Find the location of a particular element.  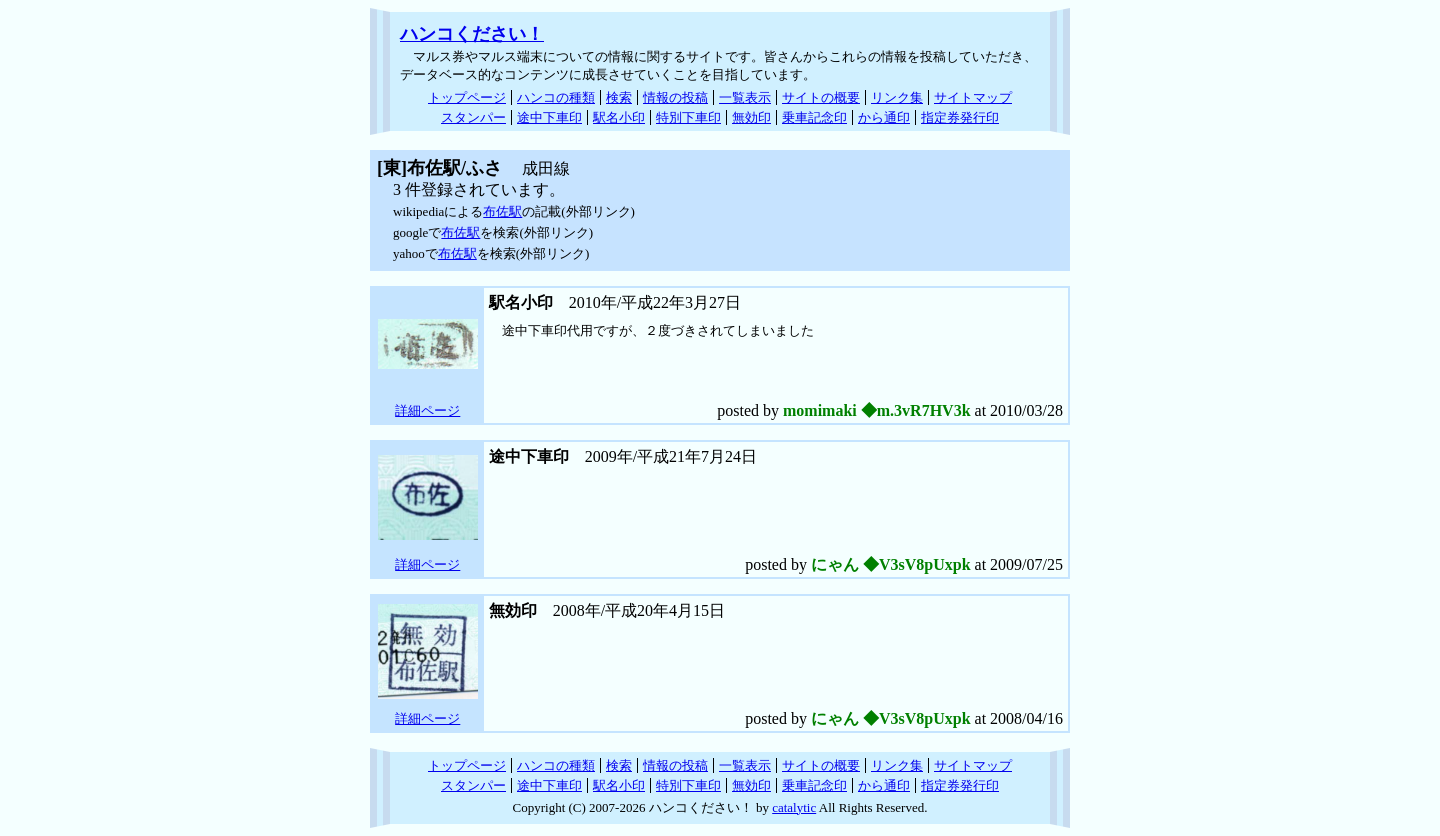

サイトマップ is located at coordinates (973, 97).